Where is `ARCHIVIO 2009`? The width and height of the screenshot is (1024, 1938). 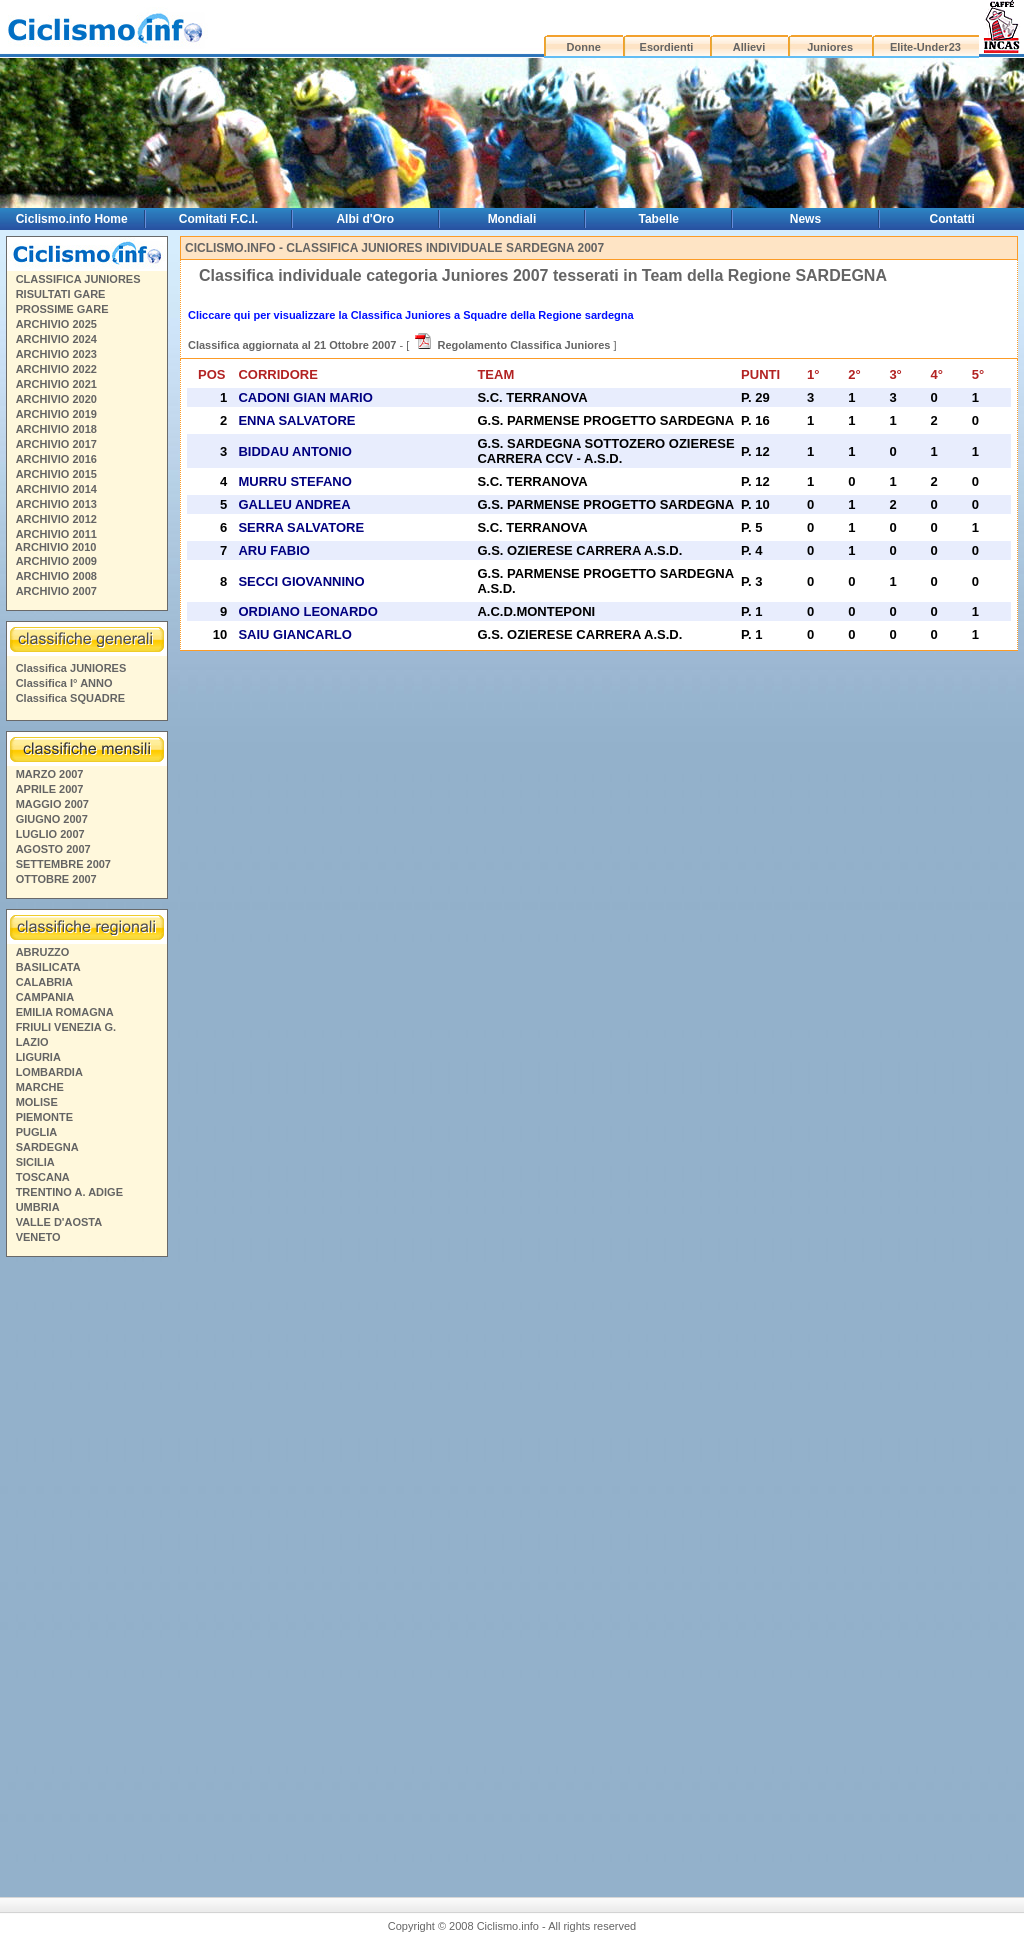
ARCHIVIO 2009 is located at coordinates (56, 561).